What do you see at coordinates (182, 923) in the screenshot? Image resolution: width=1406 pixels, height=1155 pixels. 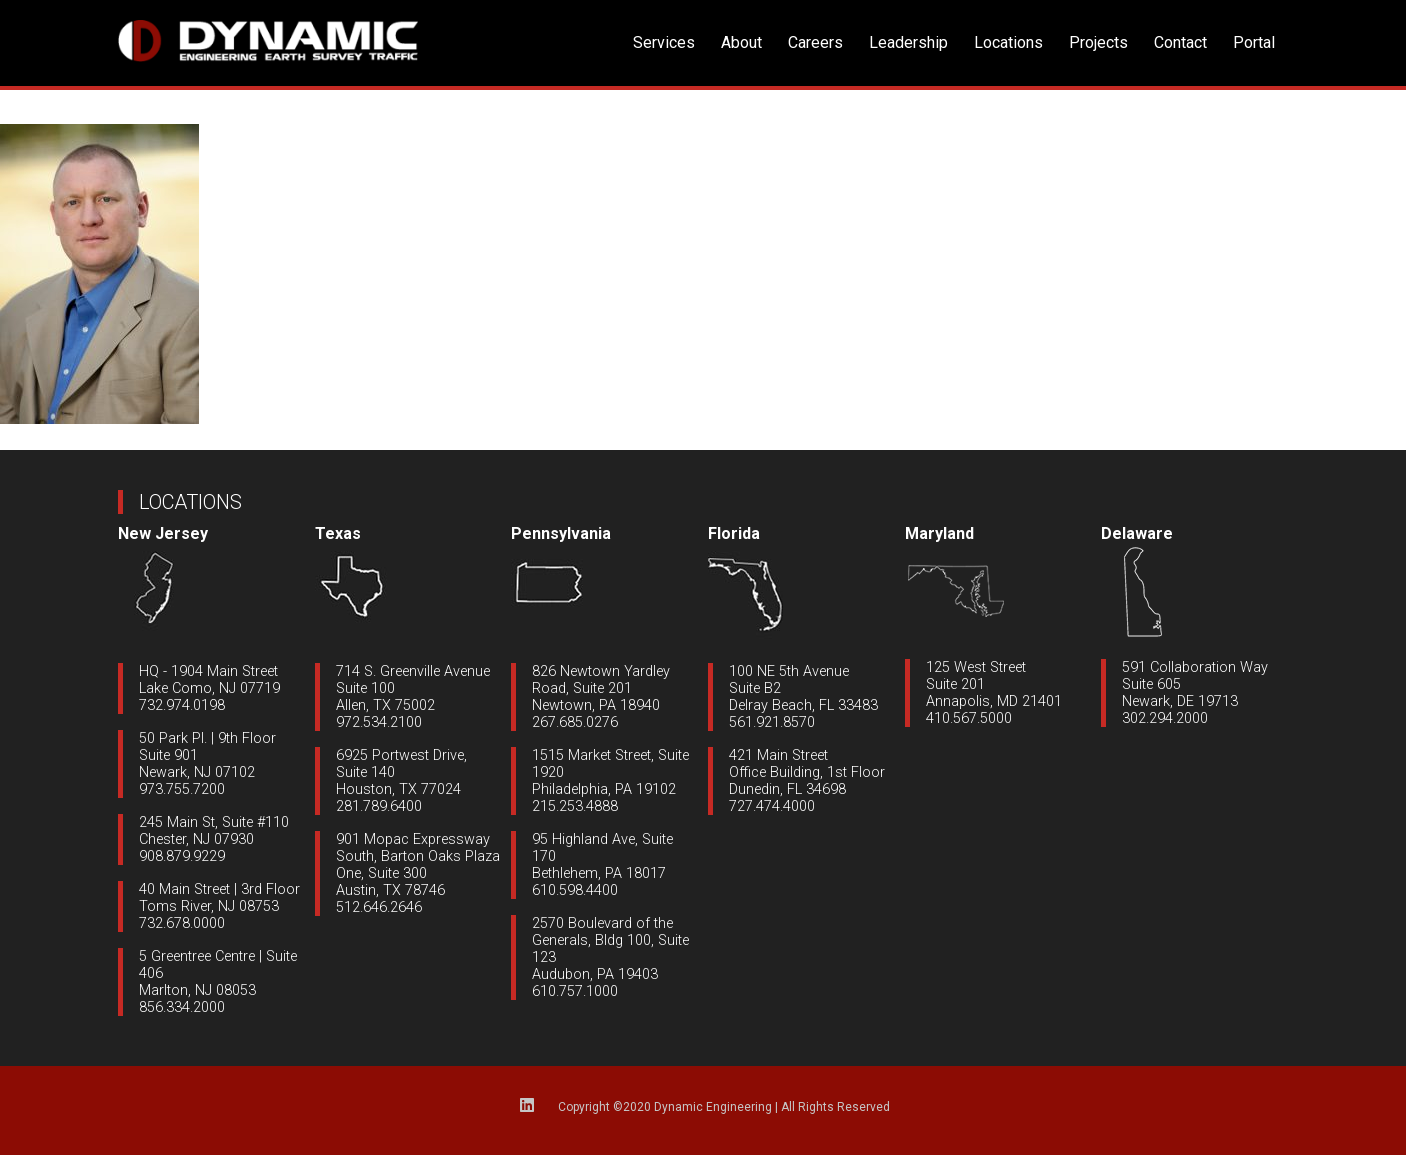 I see `732.678.0000` at bounding box center [182, 923].